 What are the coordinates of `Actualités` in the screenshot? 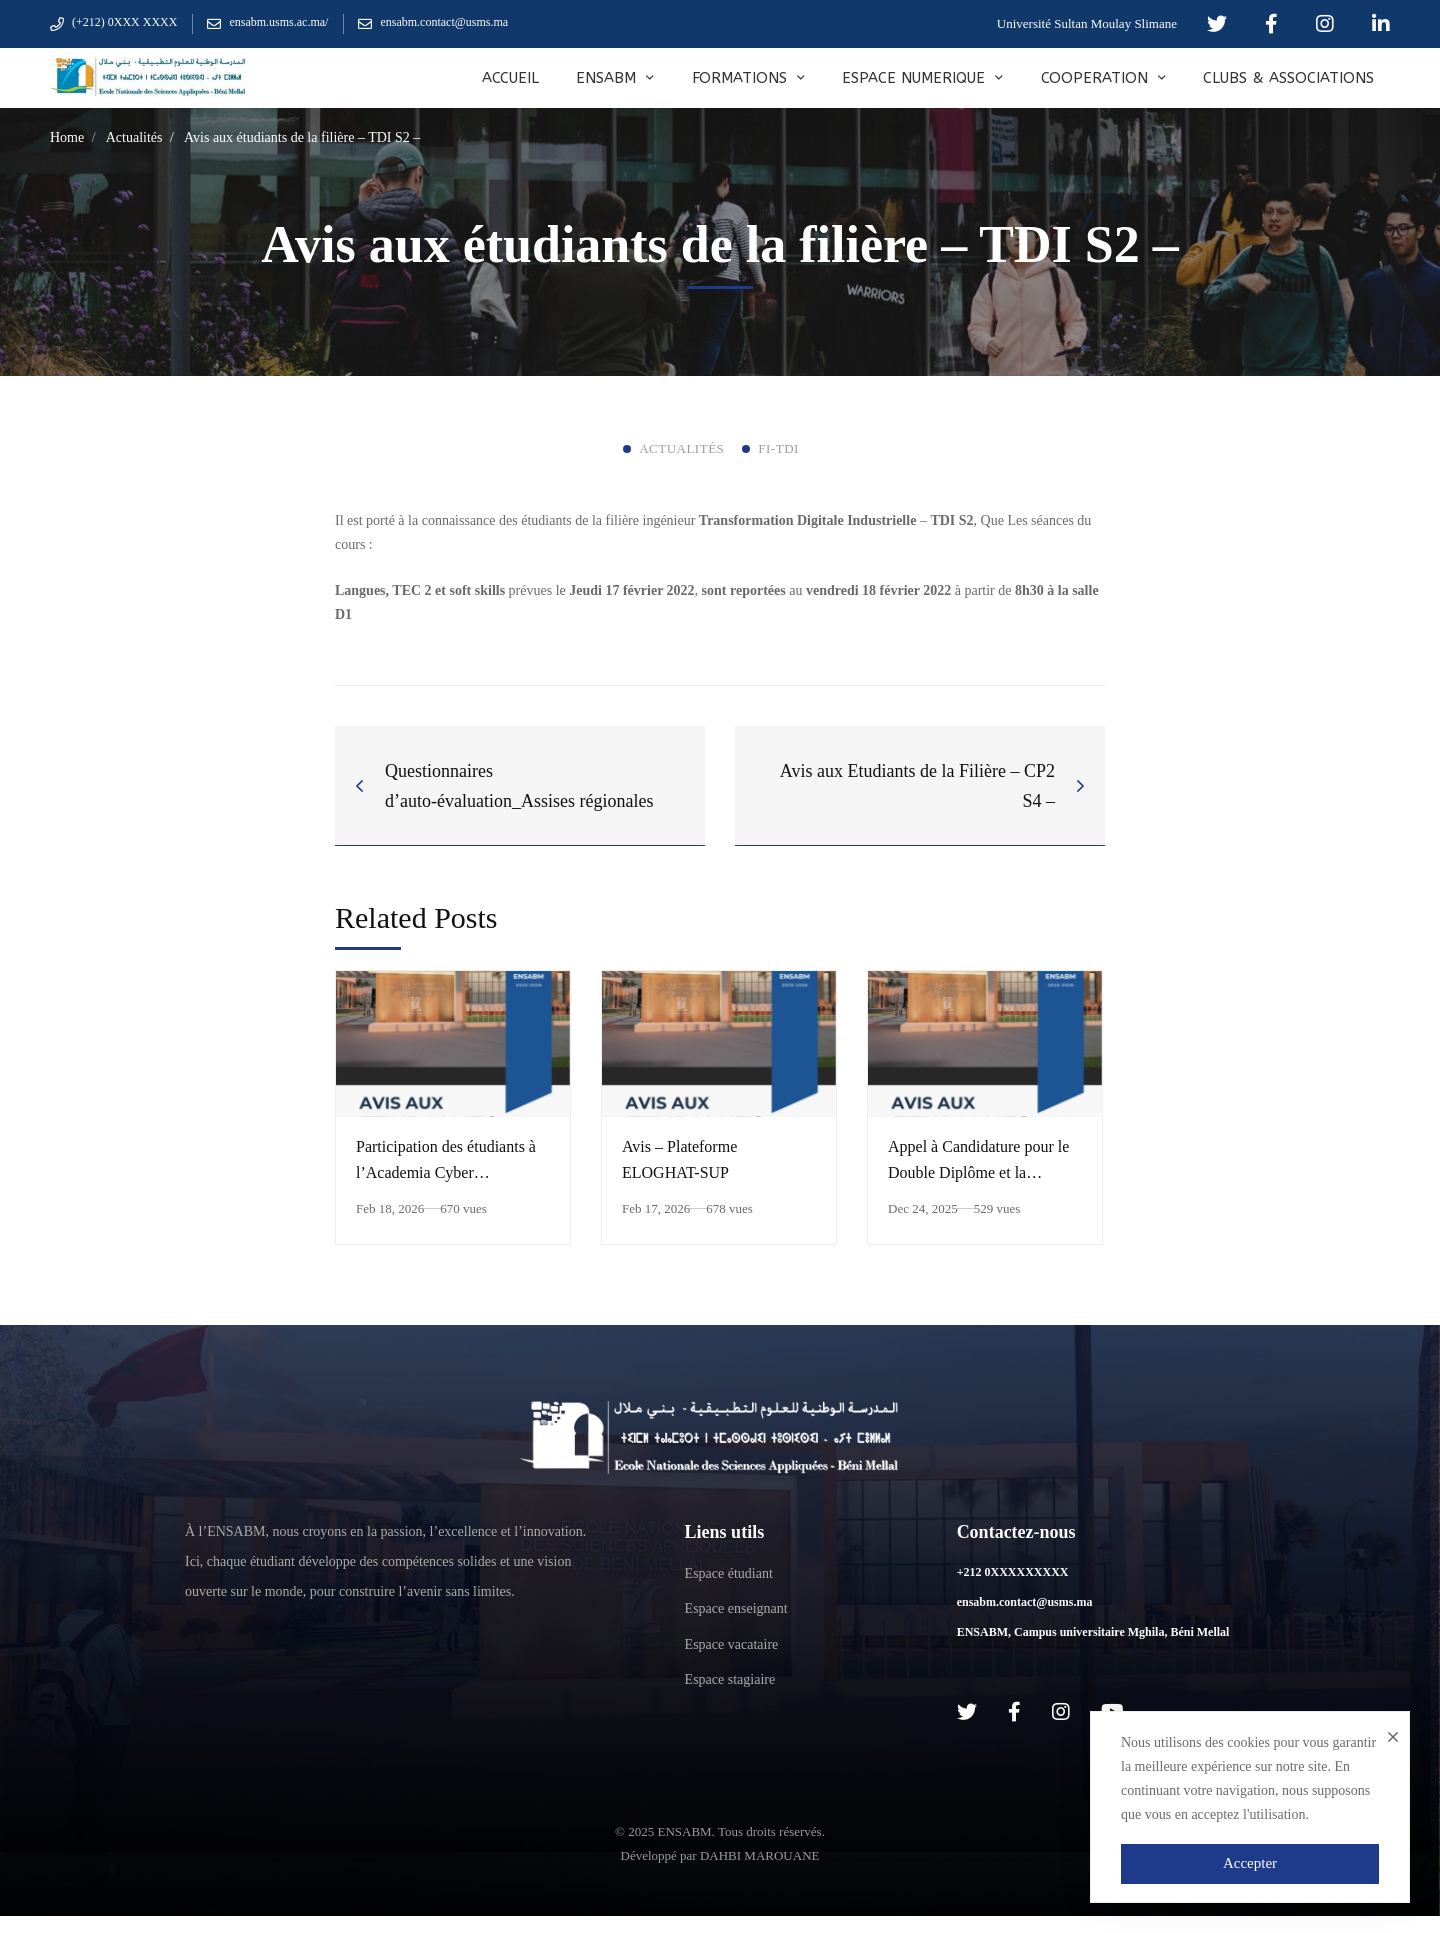 It's located at (134, 137).